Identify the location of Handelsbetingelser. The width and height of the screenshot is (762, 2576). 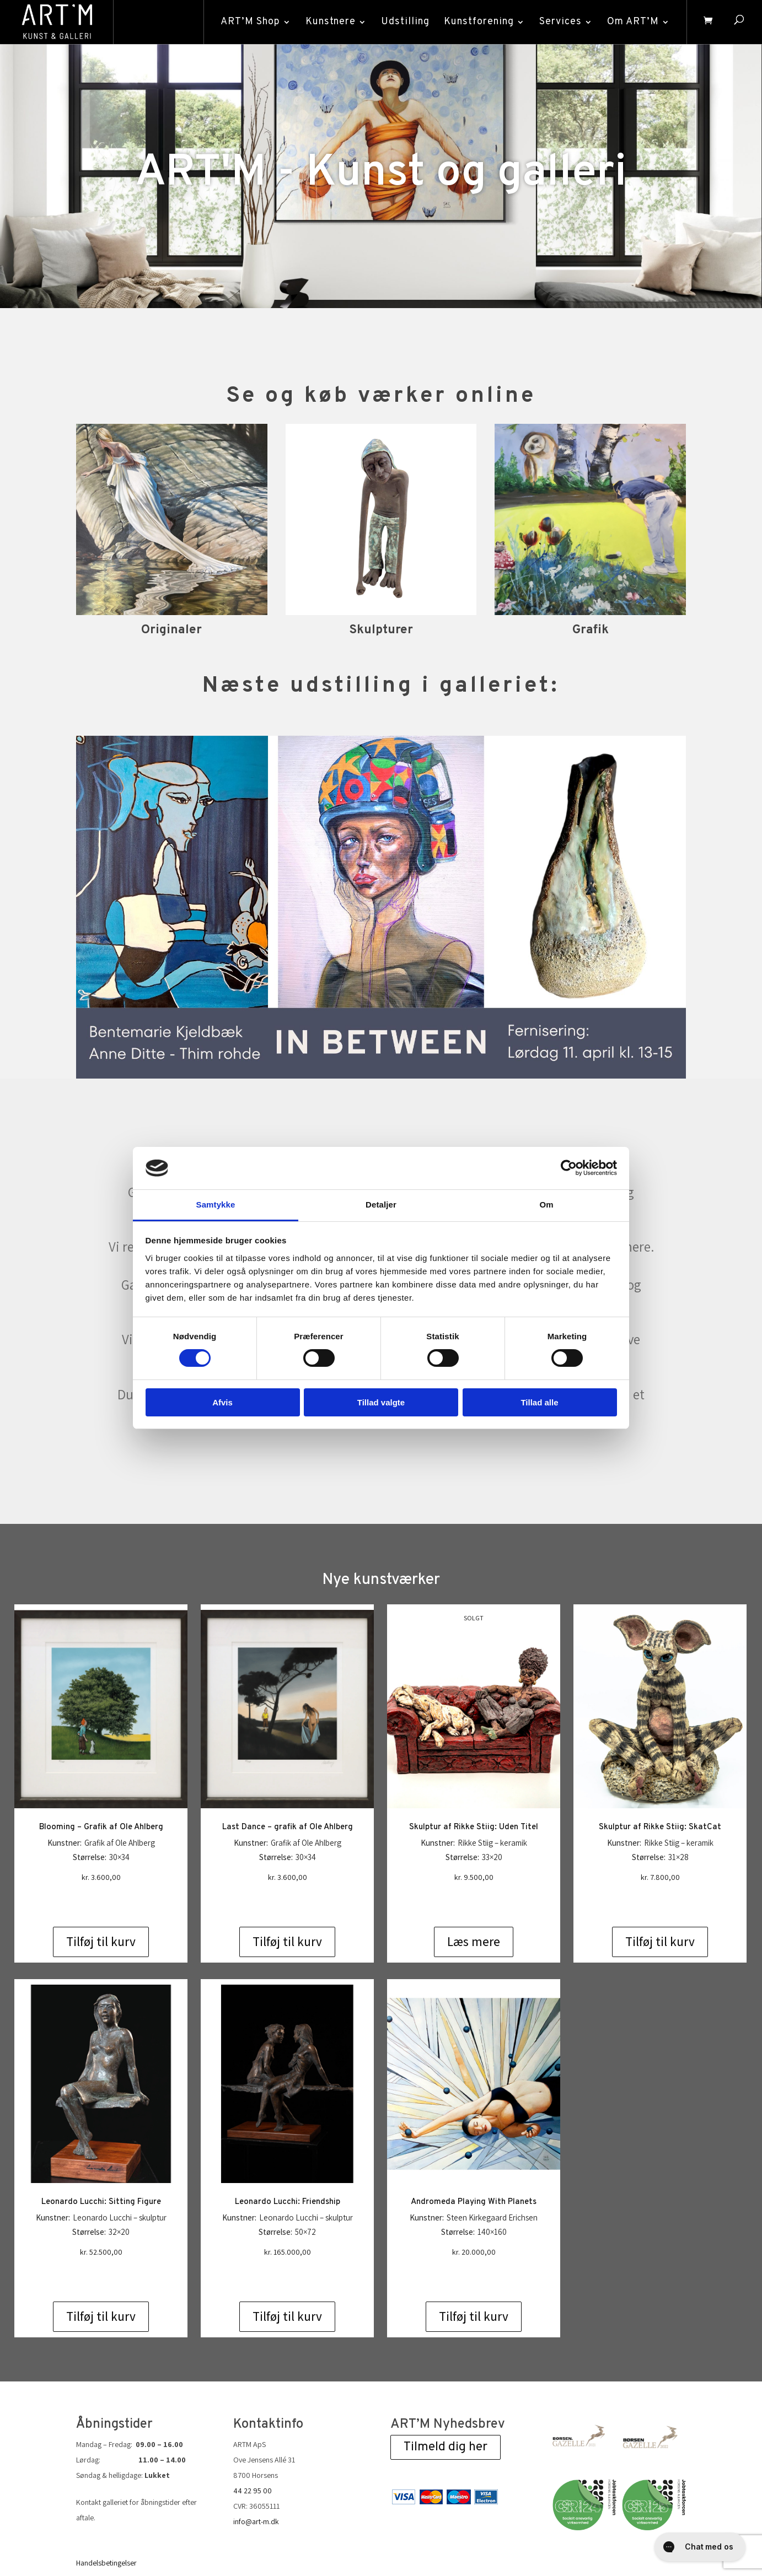
(106, 2519).